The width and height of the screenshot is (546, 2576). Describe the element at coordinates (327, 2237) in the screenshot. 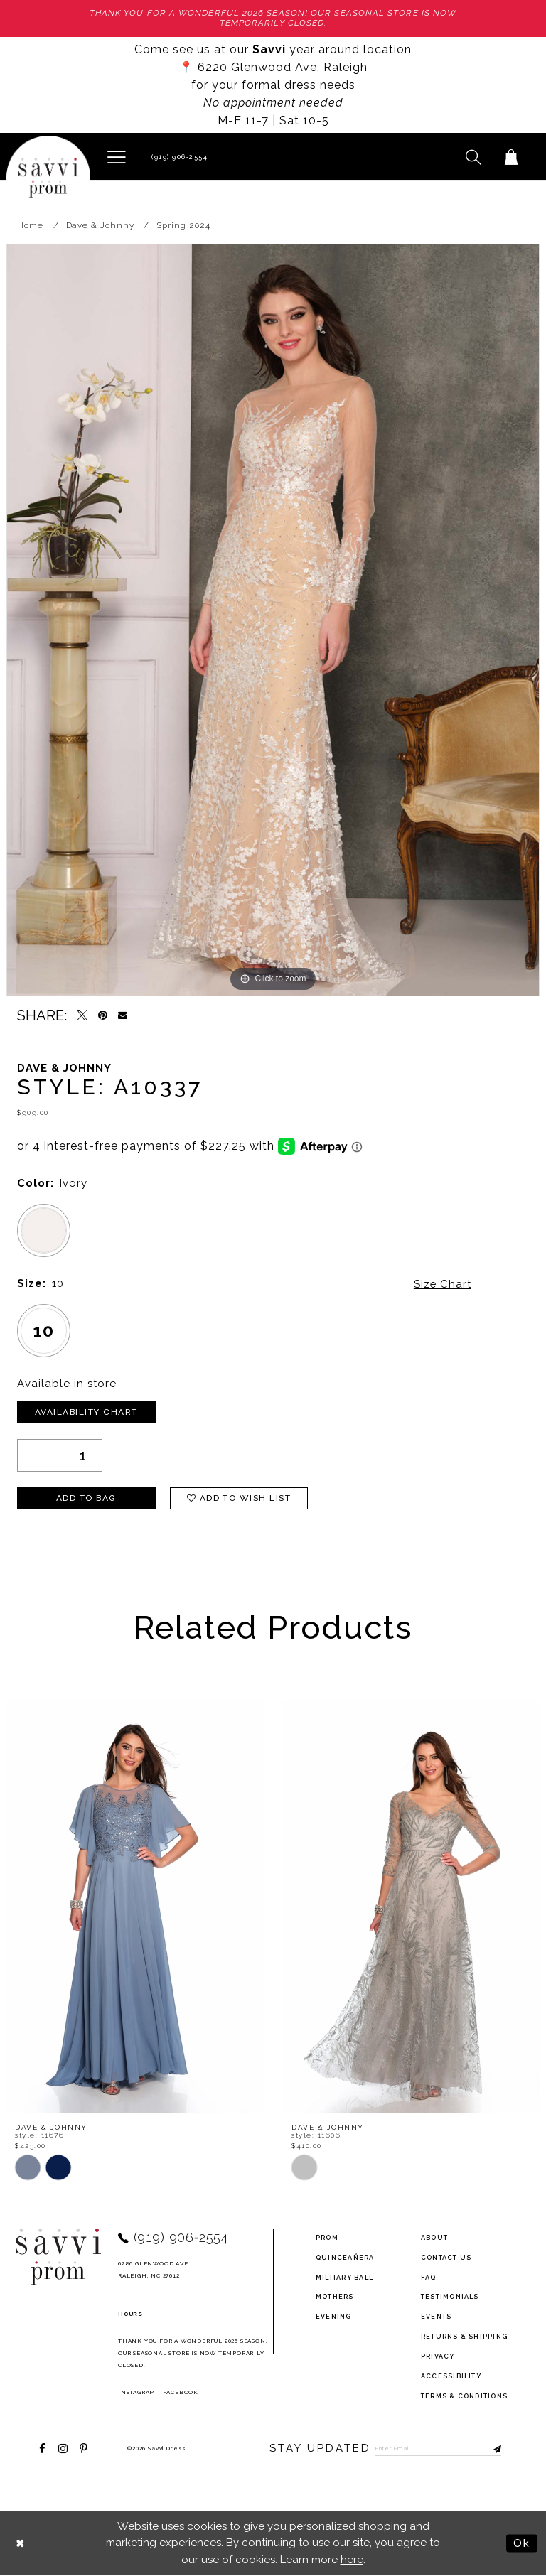

I see `Prom` at that location.